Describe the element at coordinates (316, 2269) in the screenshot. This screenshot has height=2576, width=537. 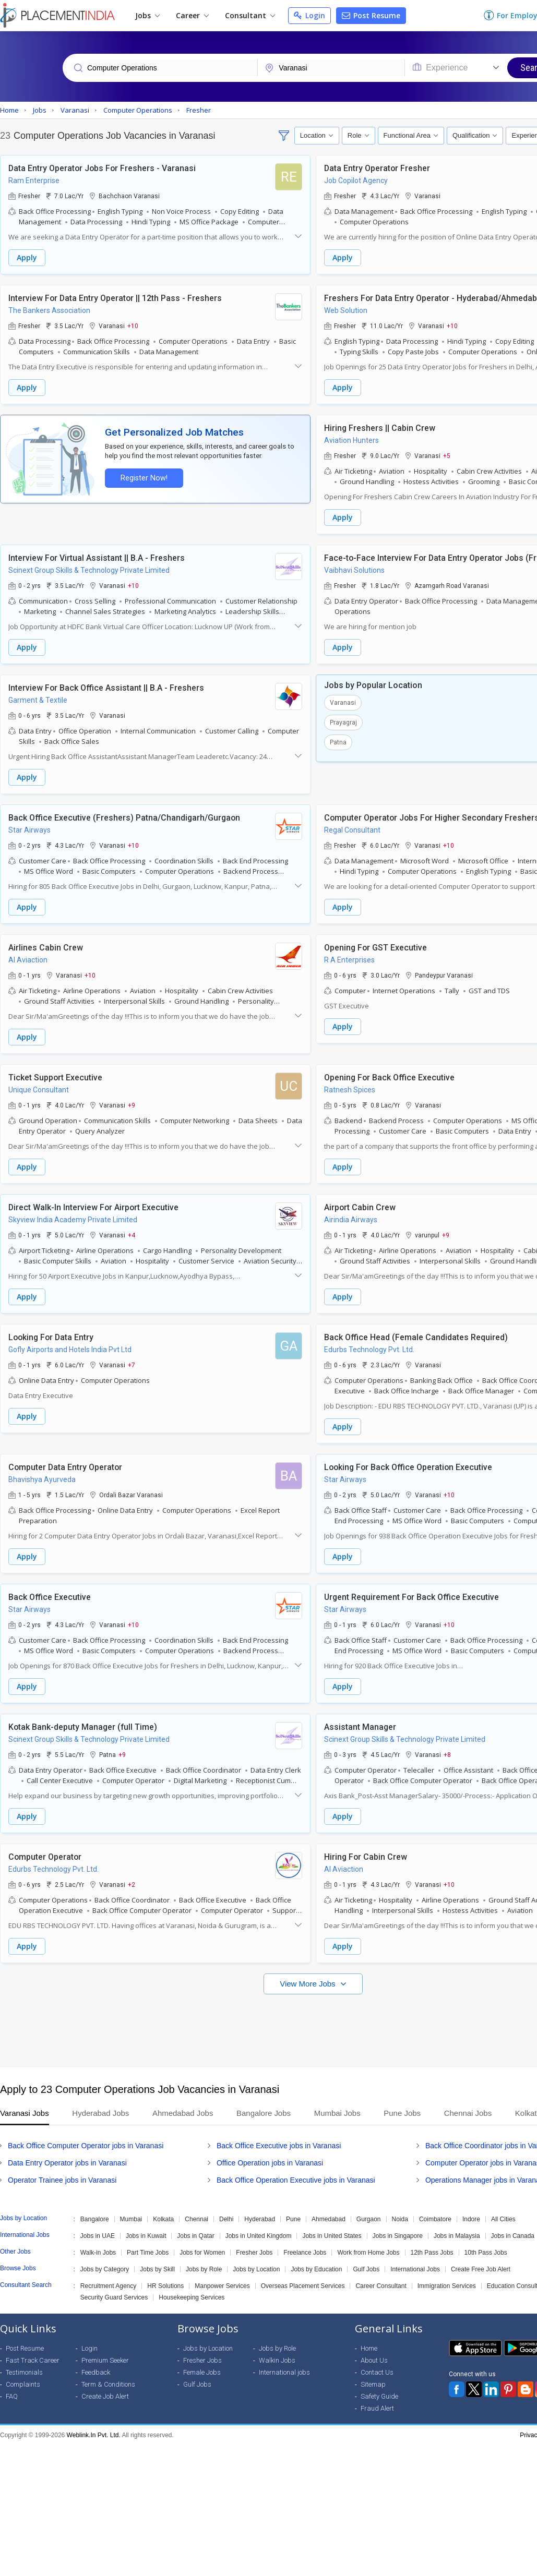
I see `Jobs by Education` at that location.